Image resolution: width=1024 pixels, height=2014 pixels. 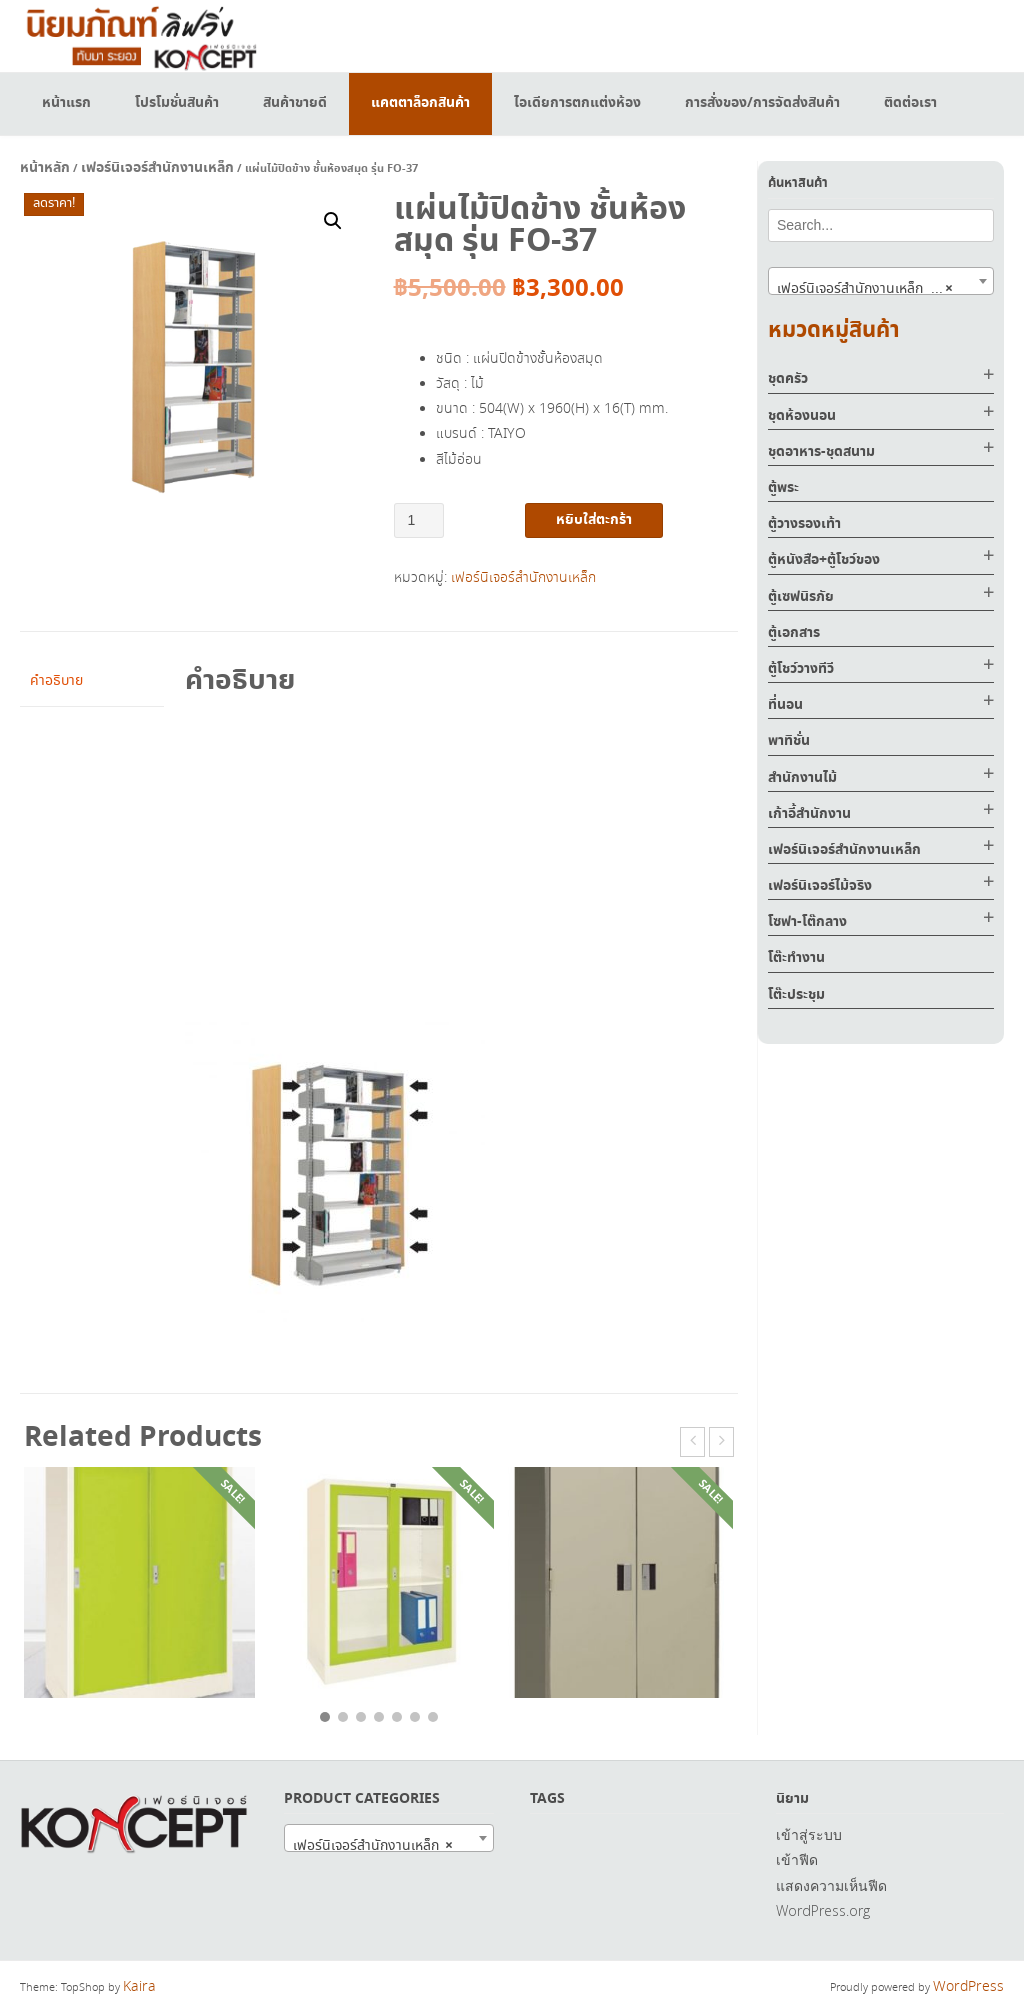 What do you see at coordinates (785, 705) in the screenshot?
I see `ที่นอน` at bounding box center [785, 705].